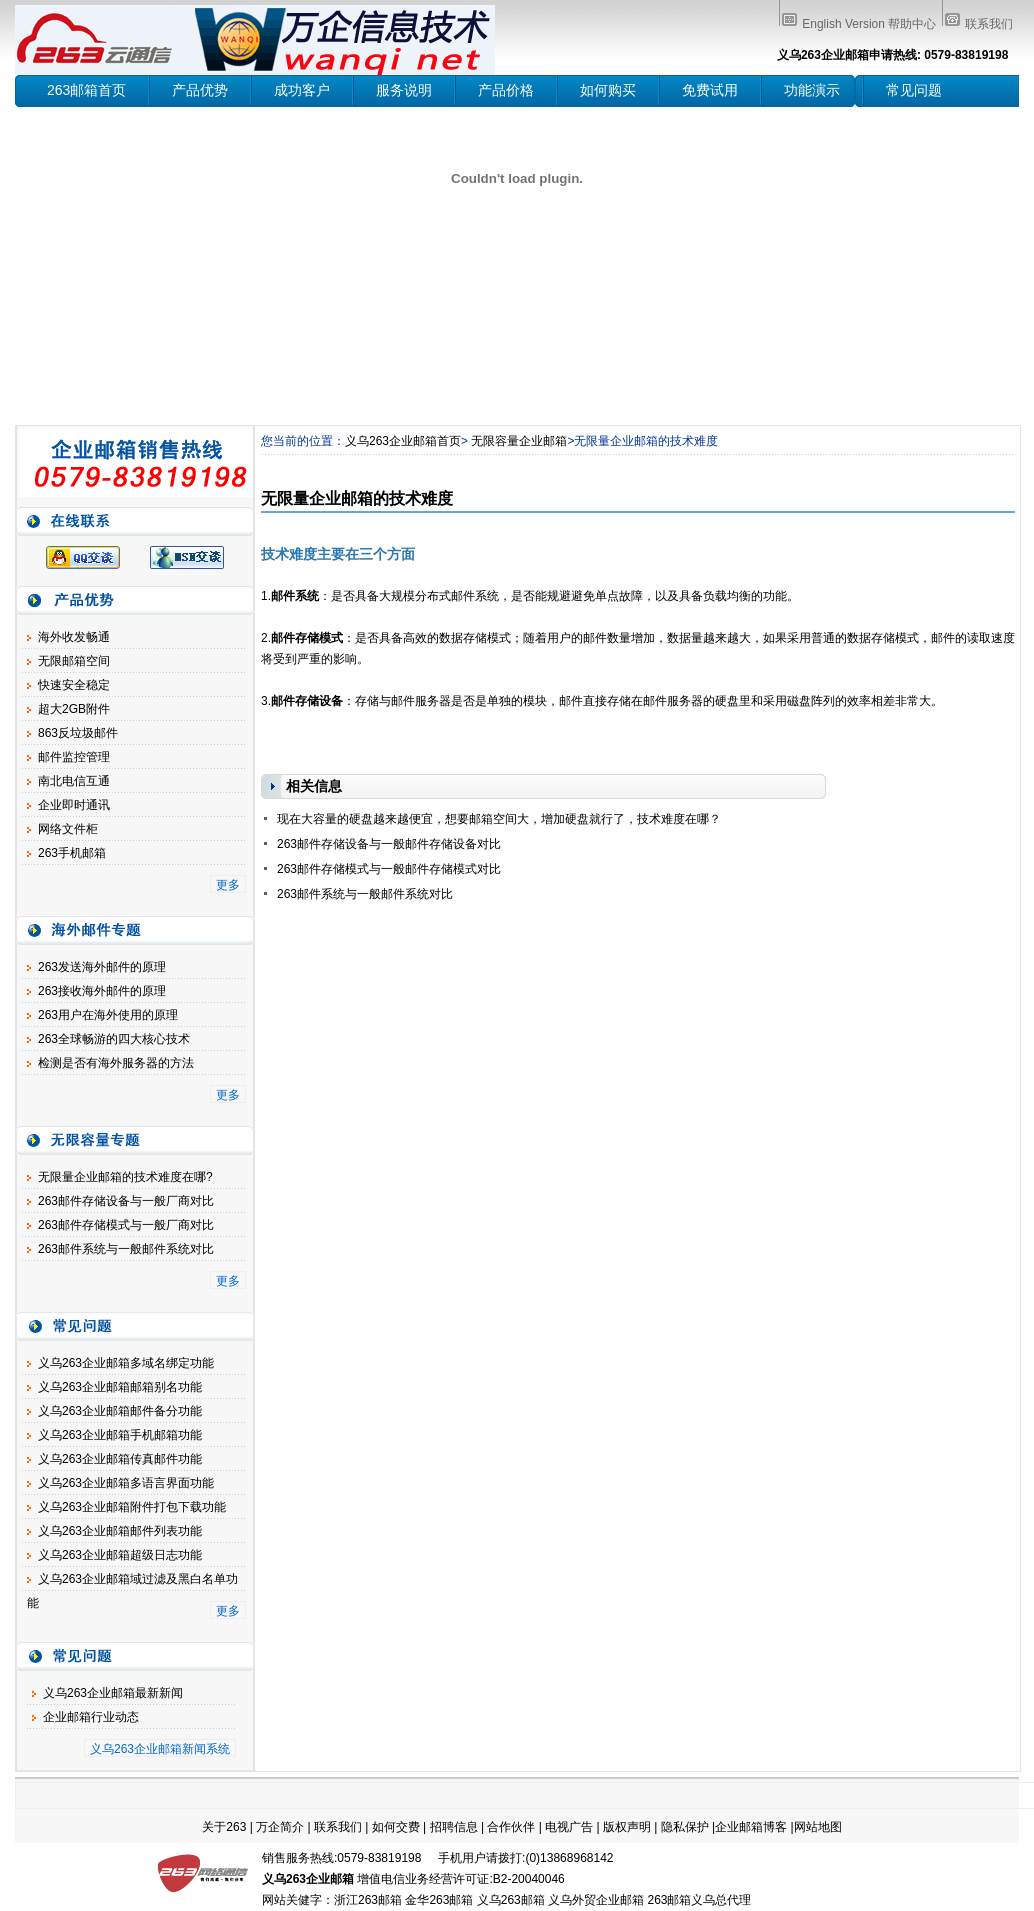 This screenshot has height=1911, width=1034. What do you see at coordinates (627, 1827) in the screenshot?
I see `版权声明` at bounding box center [627, 1827].